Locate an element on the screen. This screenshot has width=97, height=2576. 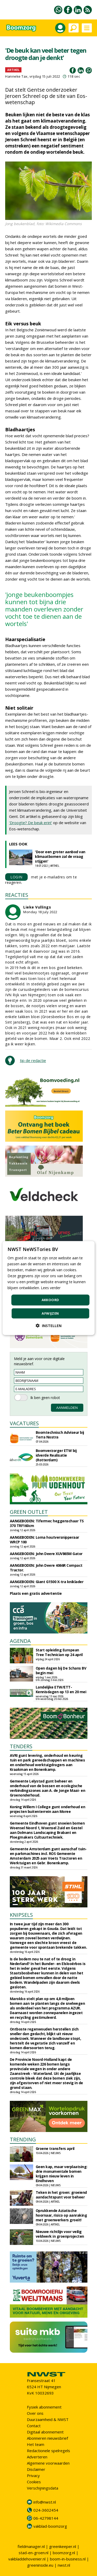
AANGEBODEN: Loma houtversnipperaar WRCP 100 is located at coordinates (44, 1539).